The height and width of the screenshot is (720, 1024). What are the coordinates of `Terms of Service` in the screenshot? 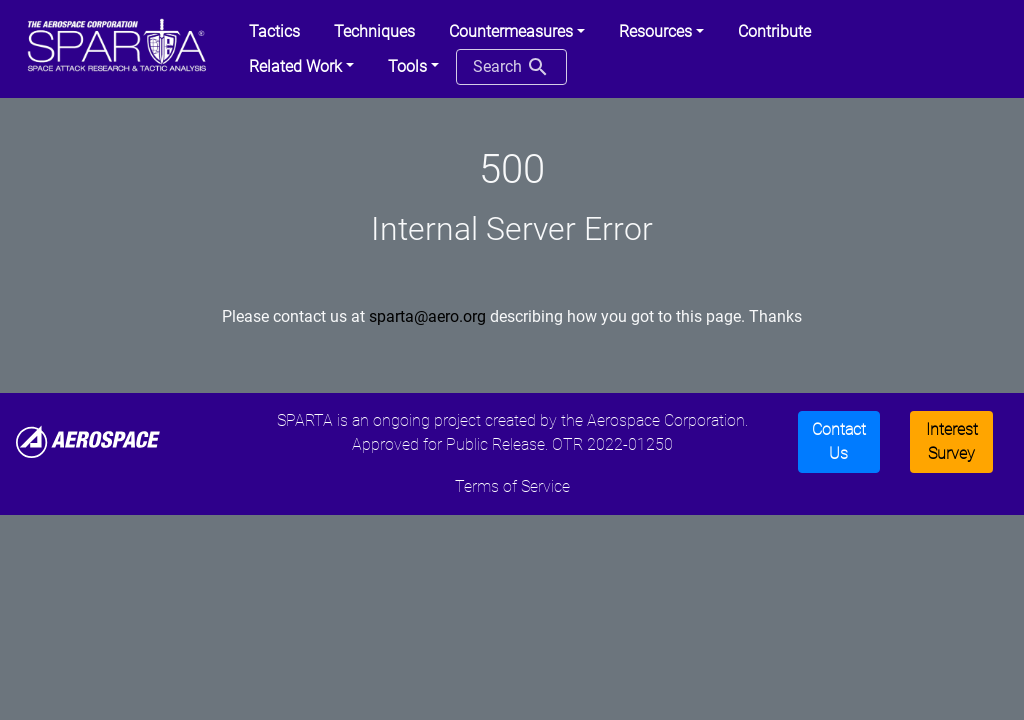 It's located at (512, 486).